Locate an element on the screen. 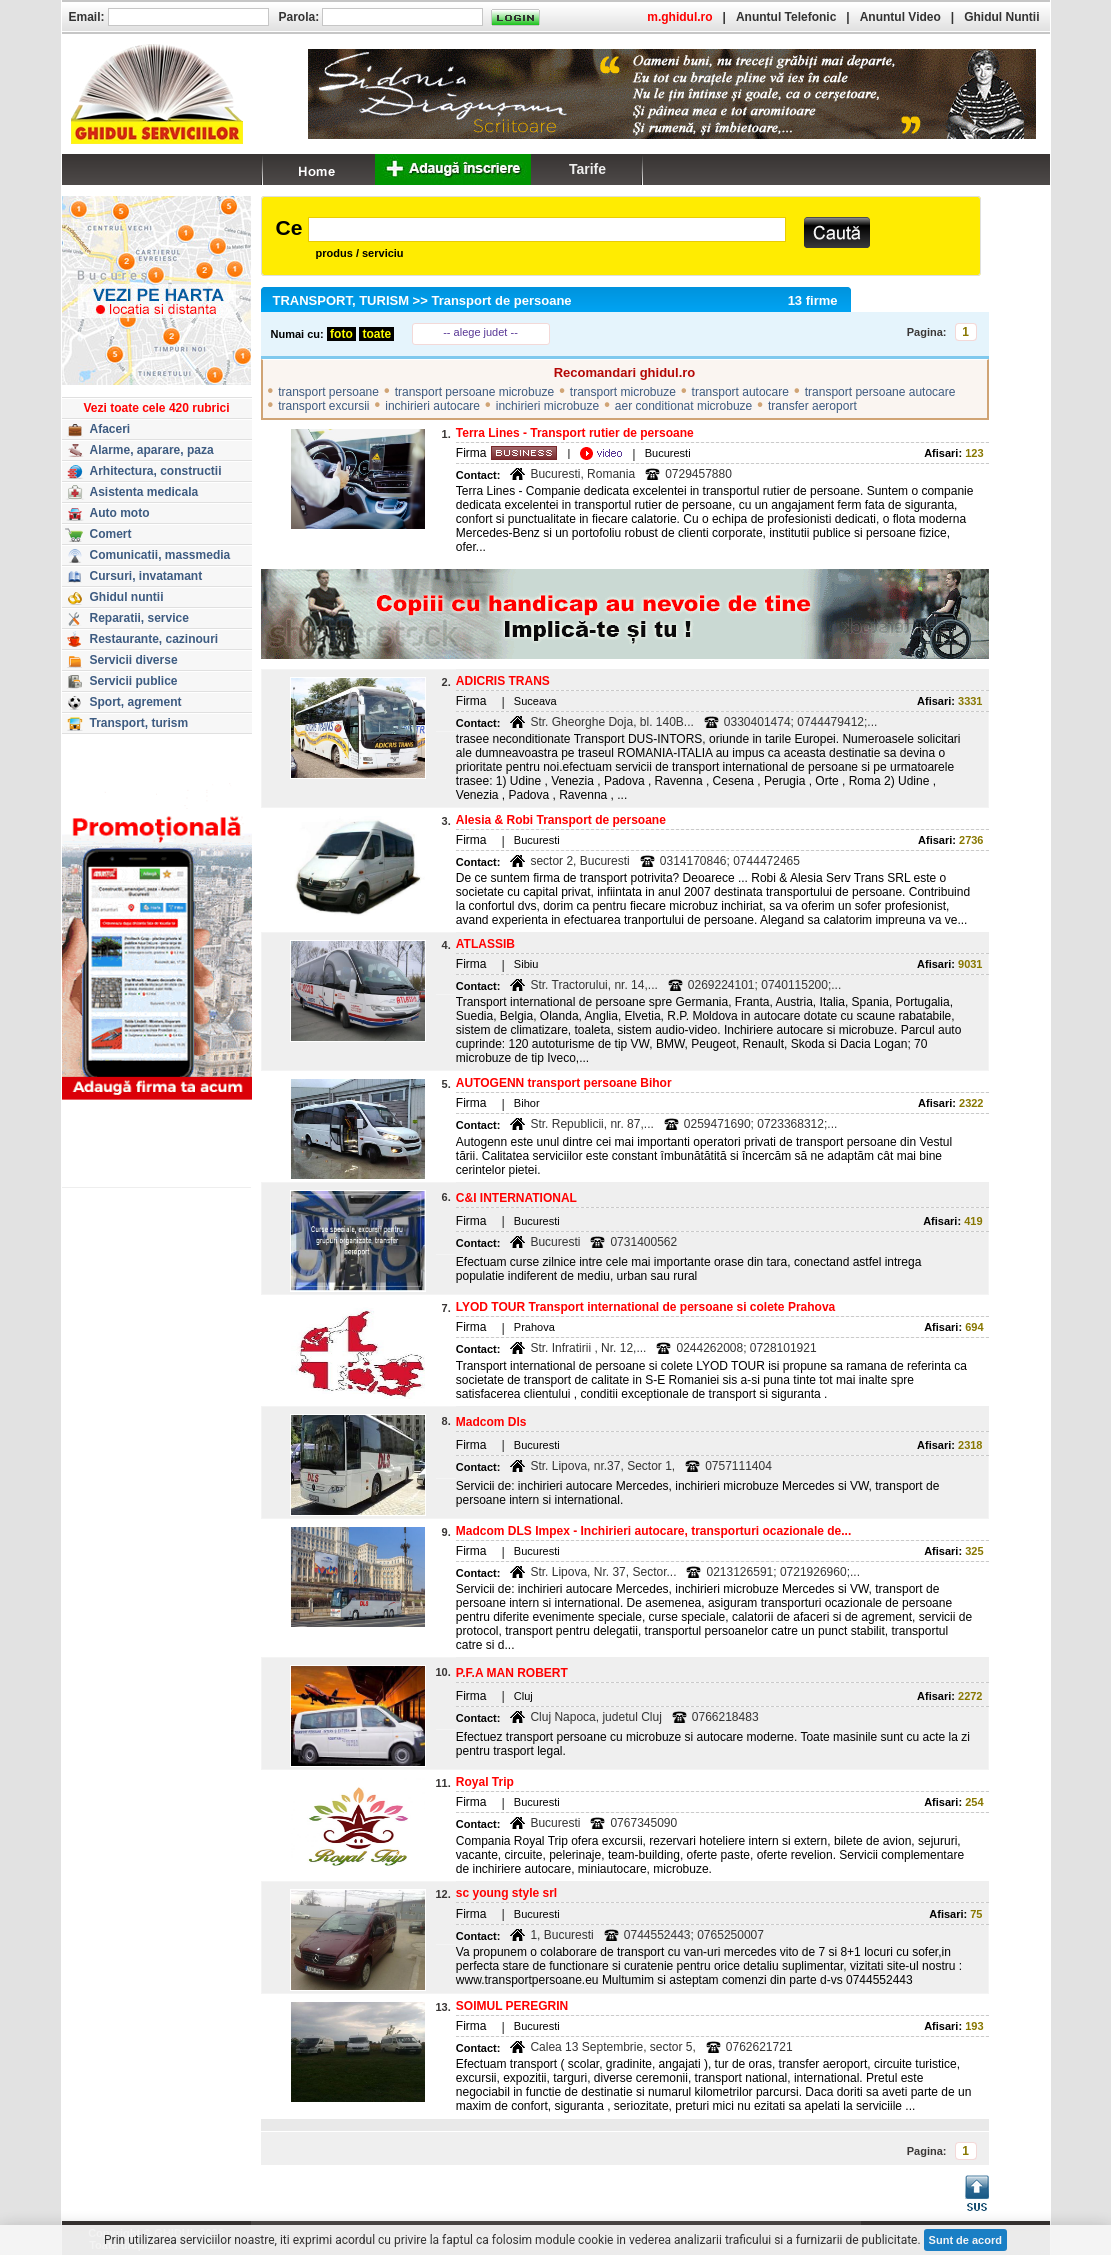  TRANSPORT, TURISM is located at coordinates (341, 300).